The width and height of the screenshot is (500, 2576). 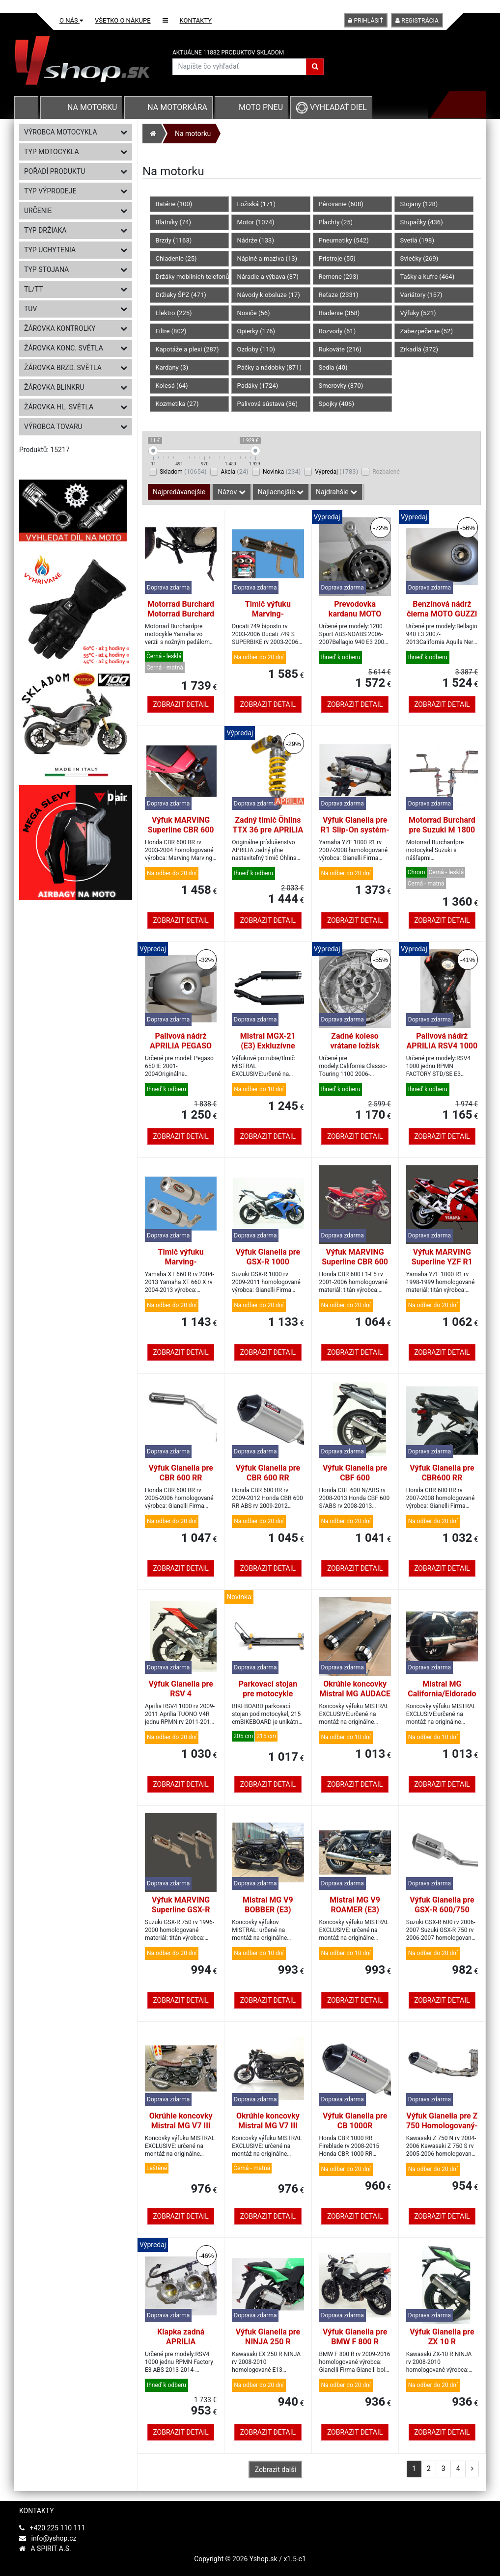 What do you see at coordinates (341, 385) in the screenshot?
I see `Smerovky (370)` at bounding box center [341, 385].